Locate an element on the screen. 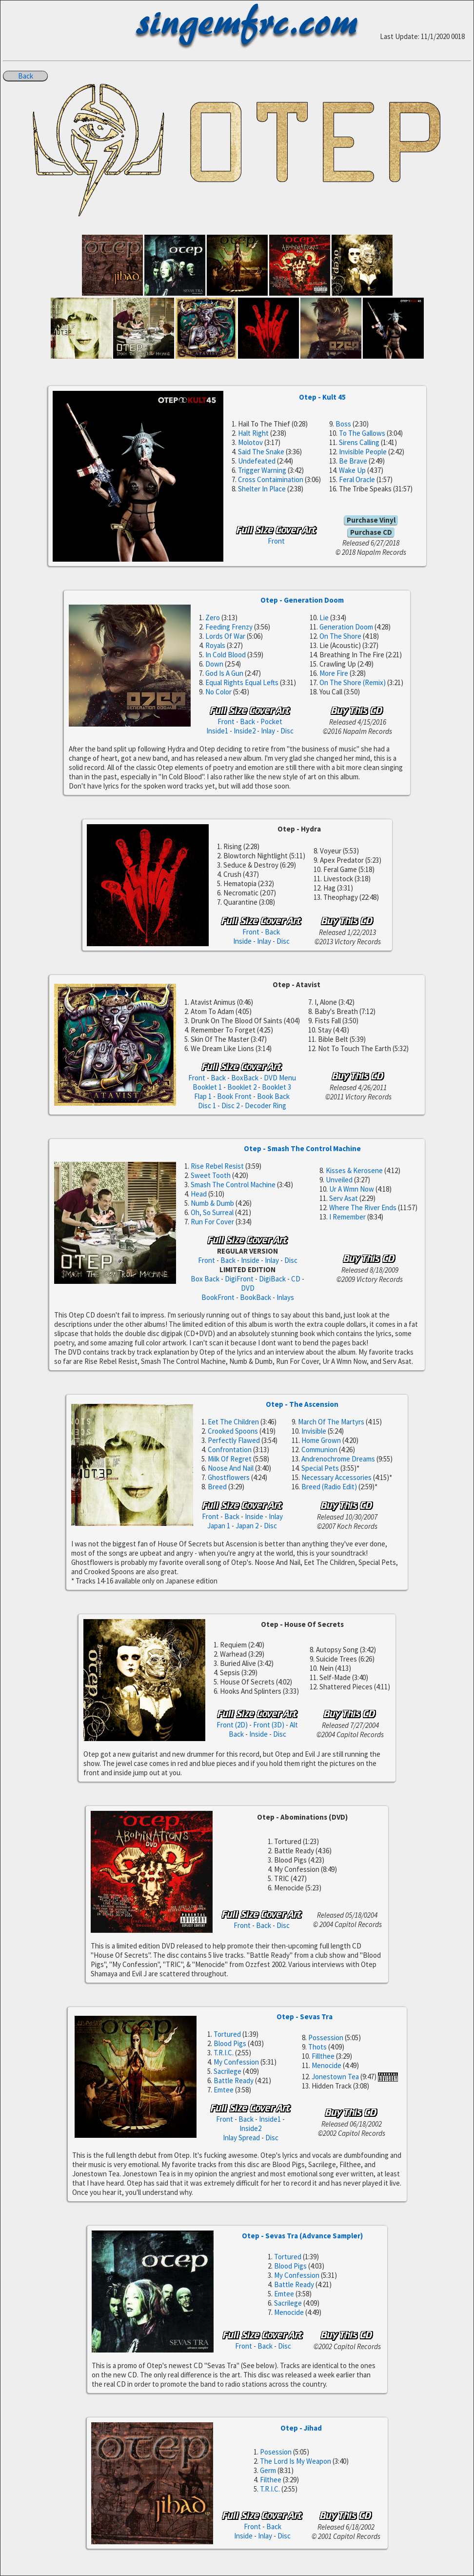  Numb & Dumb is located at coordinates (212, 1203).